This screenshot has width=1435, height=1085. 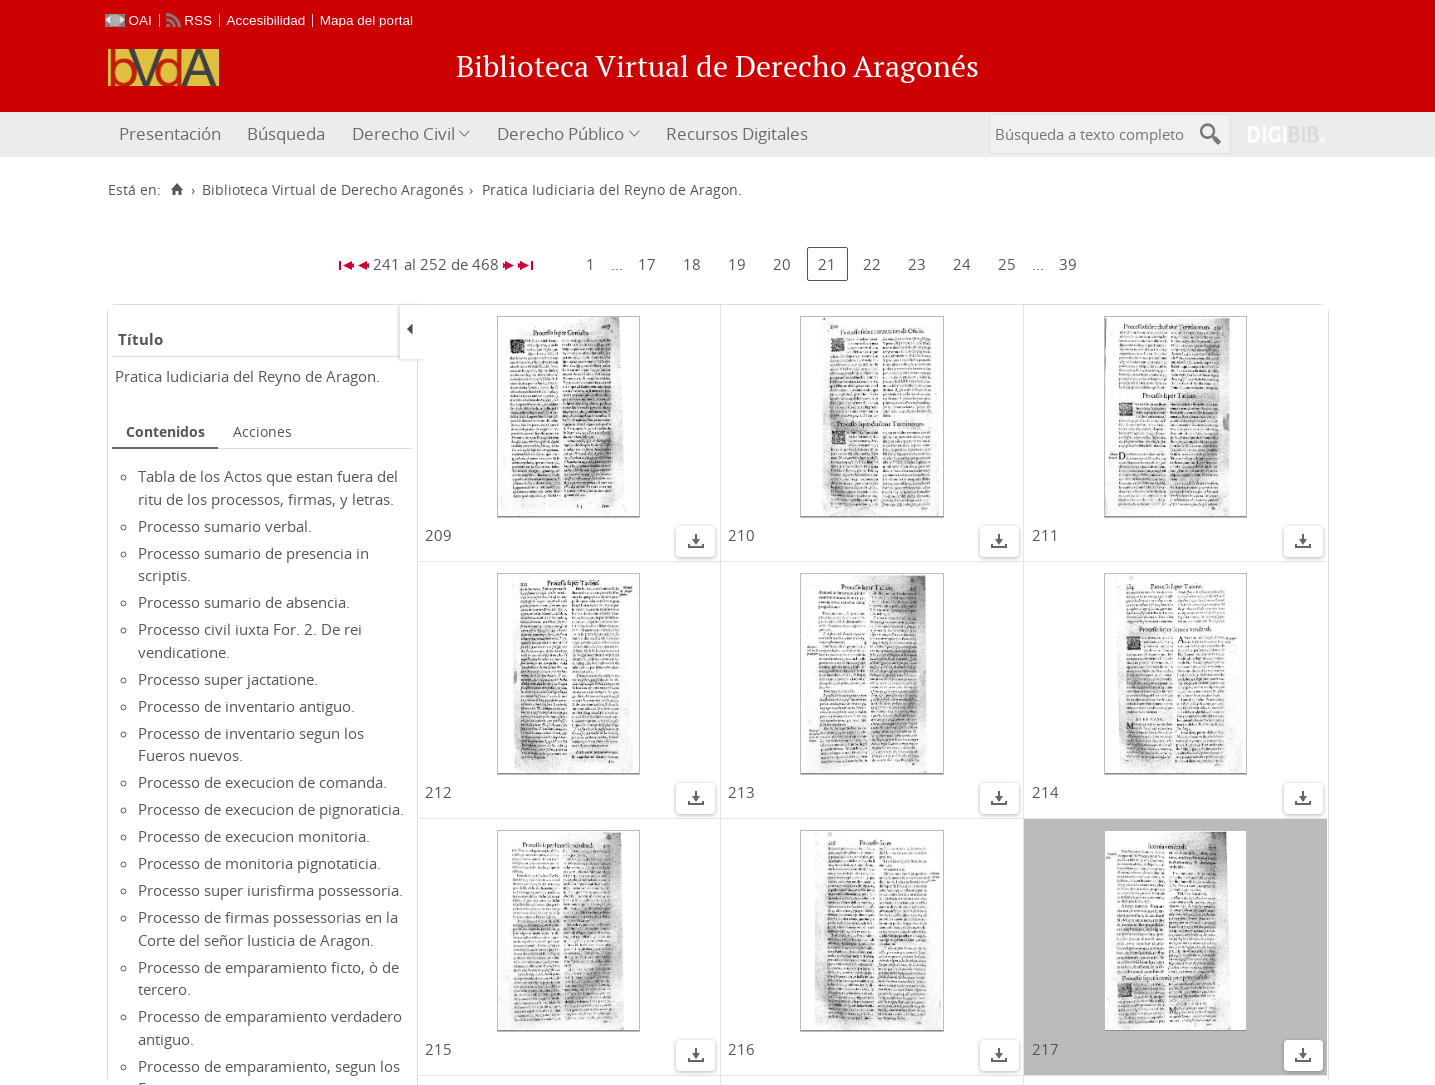 What do you see at coordinates (247, 376) in the screenshot?
I see `Pratica Iudiciaria del Reyno de Aragon.` at bounding box center [247, 376].